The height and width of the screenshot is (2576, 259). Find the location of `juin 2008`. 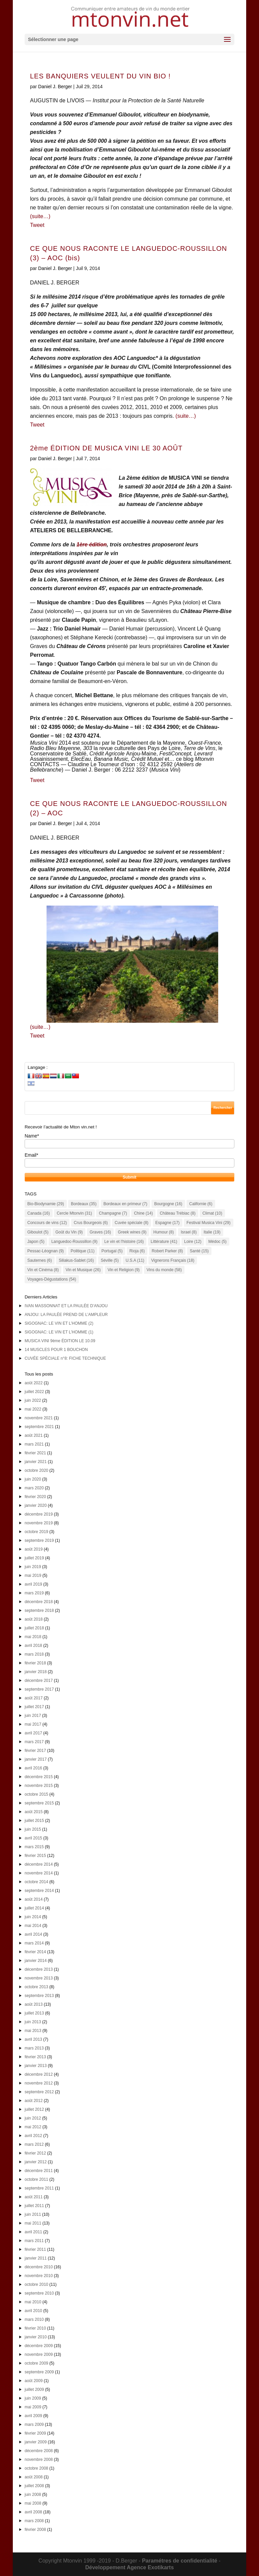

juin 2008 is located at coordinates (33, 2494).